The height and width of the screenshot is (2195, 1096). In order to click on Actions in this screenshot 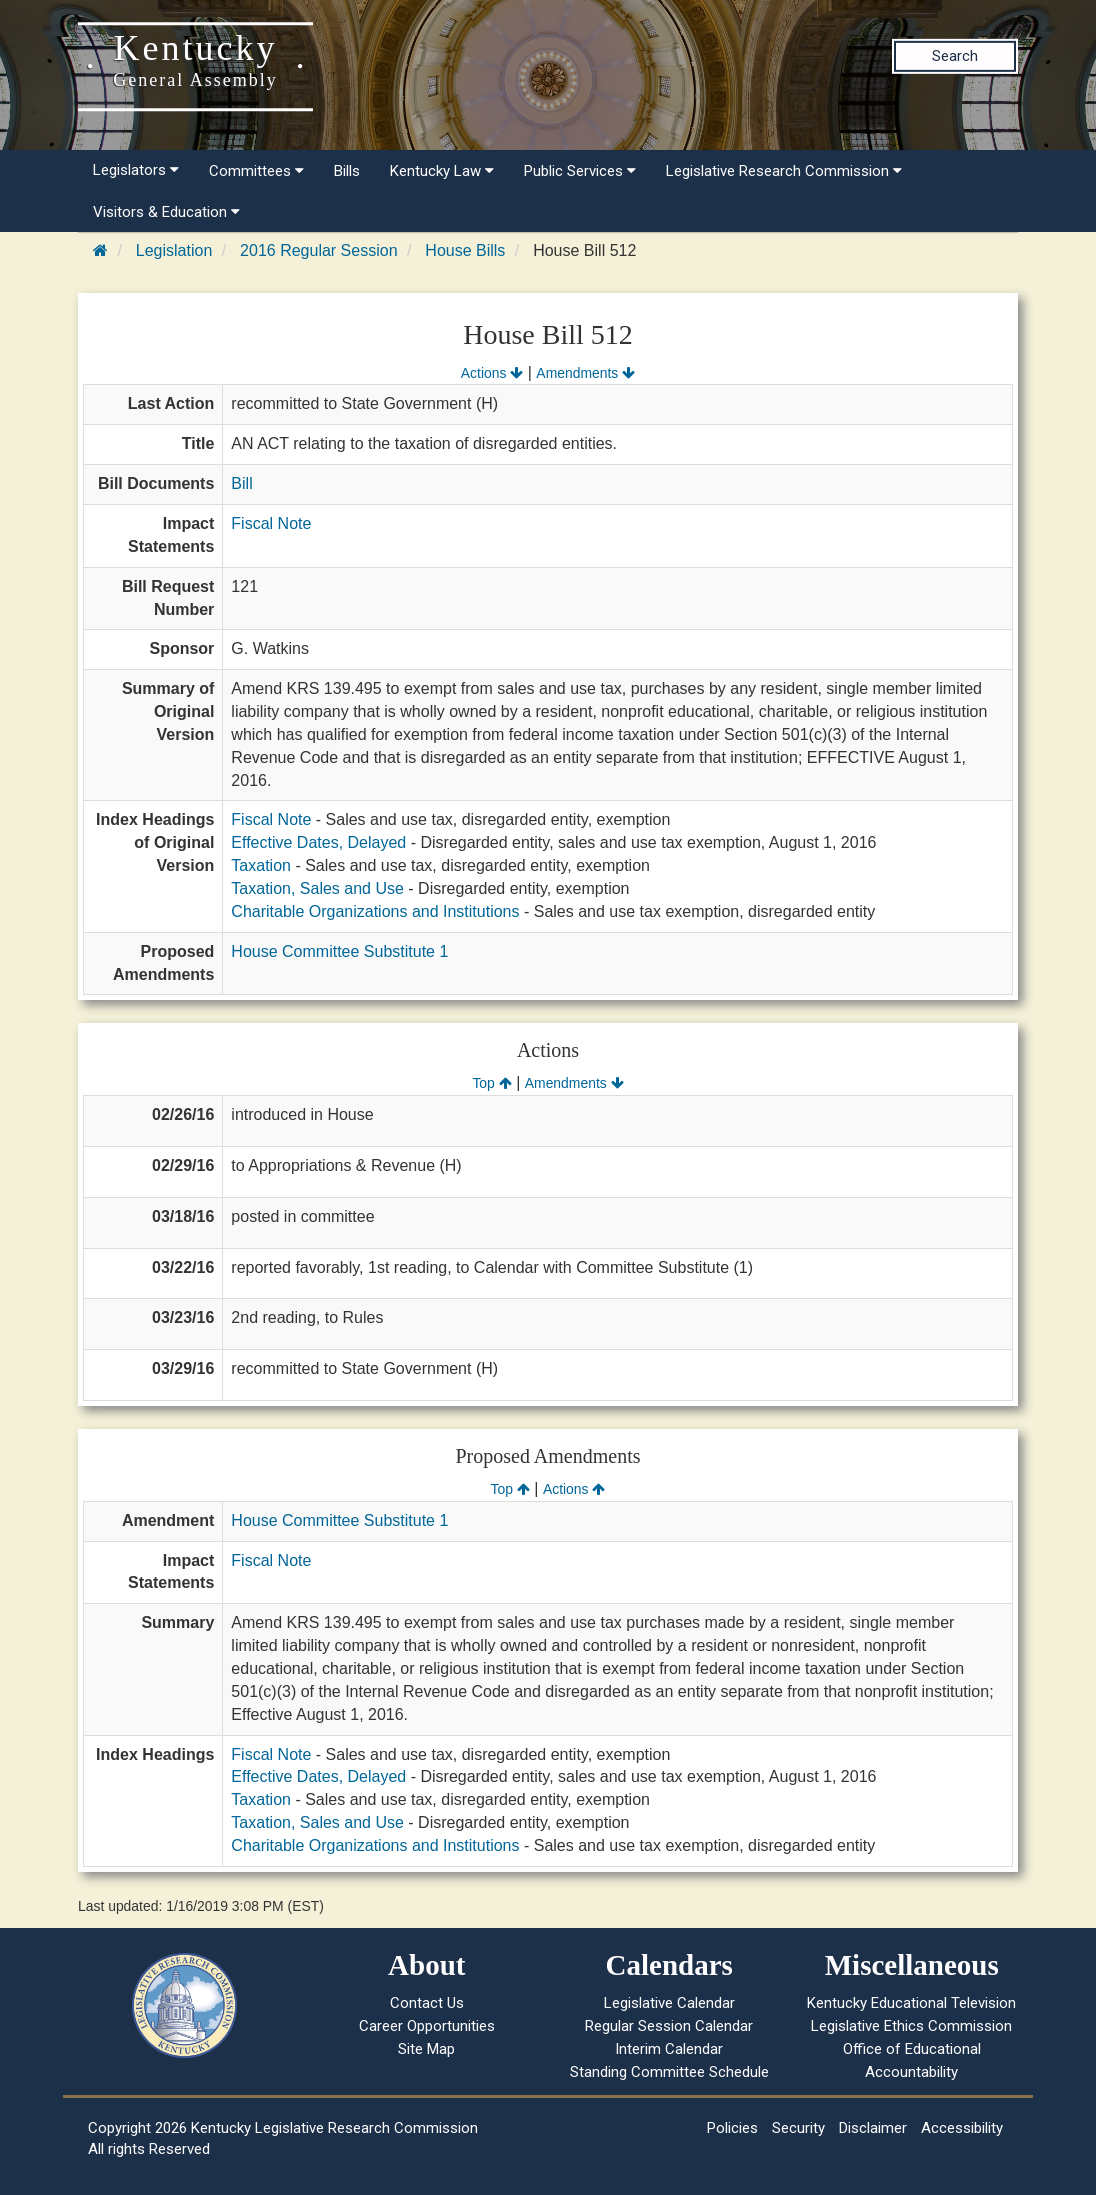, I will do `click(492, 373)`.